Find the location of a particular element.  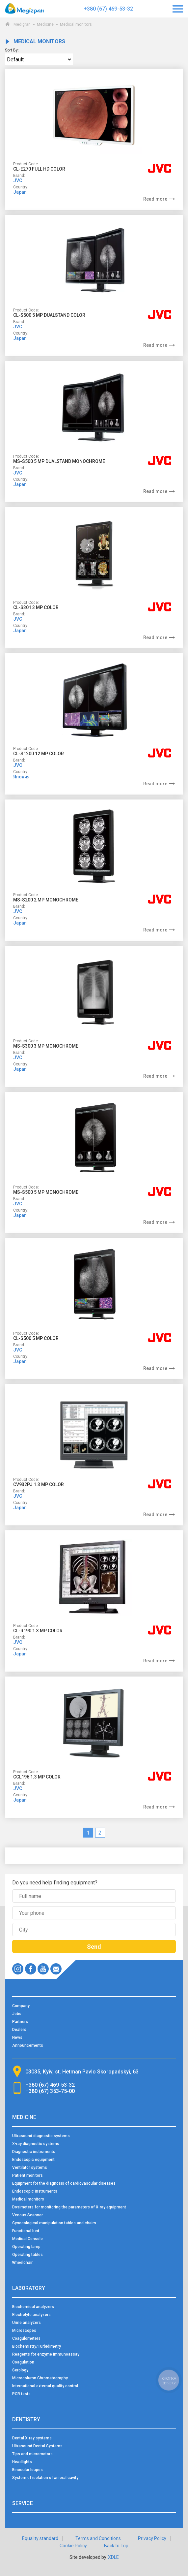

Patient monitors is located at coordinates (27, 2175).